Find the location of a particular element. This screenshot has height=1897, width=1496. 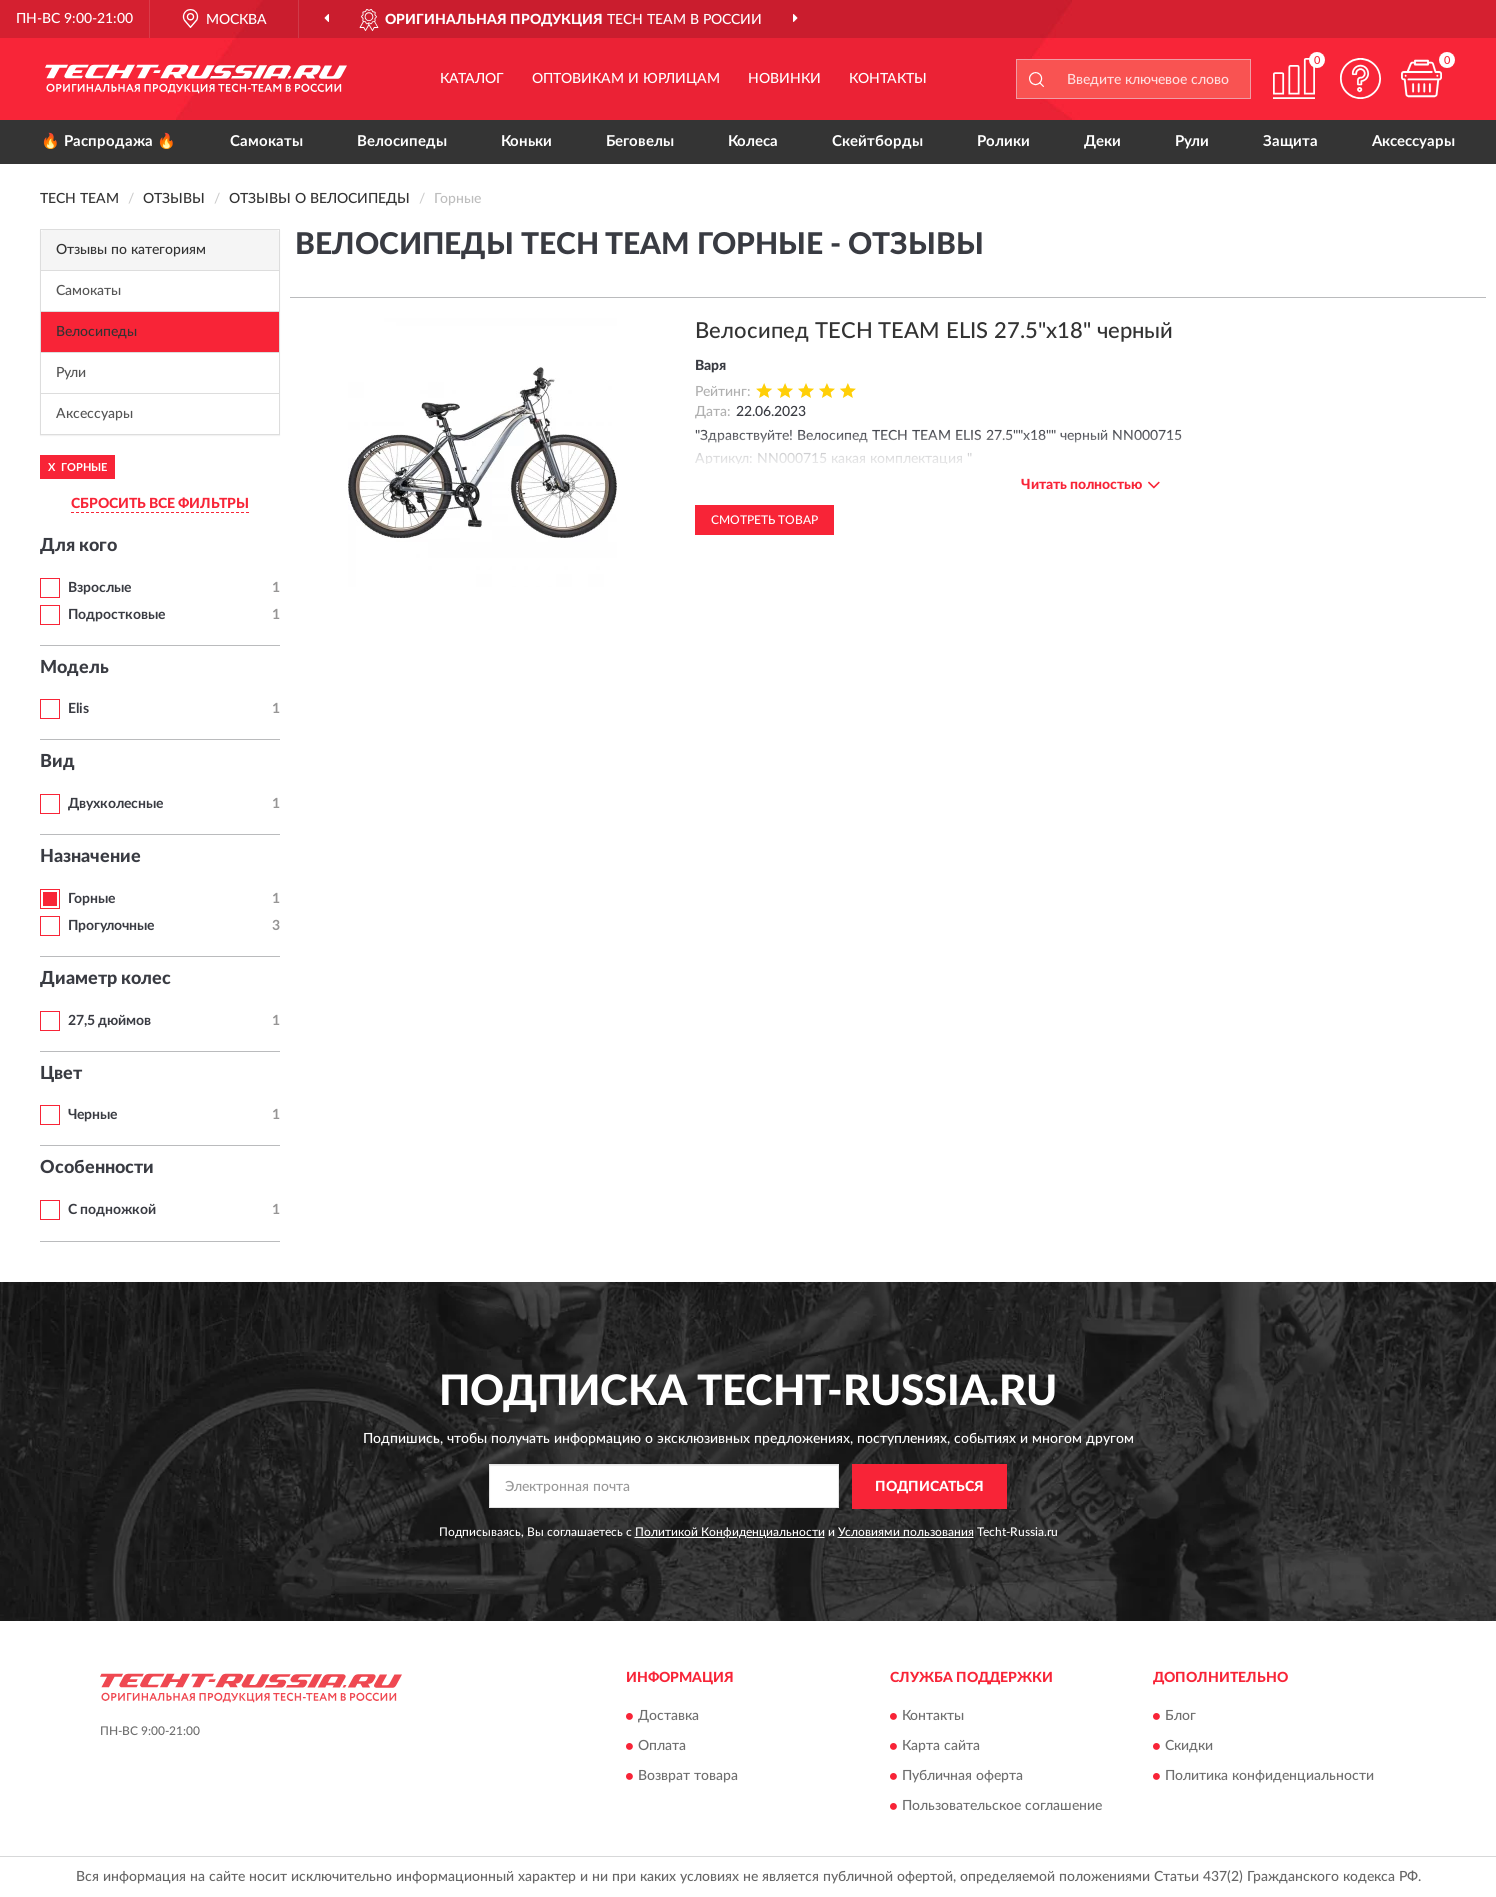

Модель [button] is located at coordinates (74, 668).